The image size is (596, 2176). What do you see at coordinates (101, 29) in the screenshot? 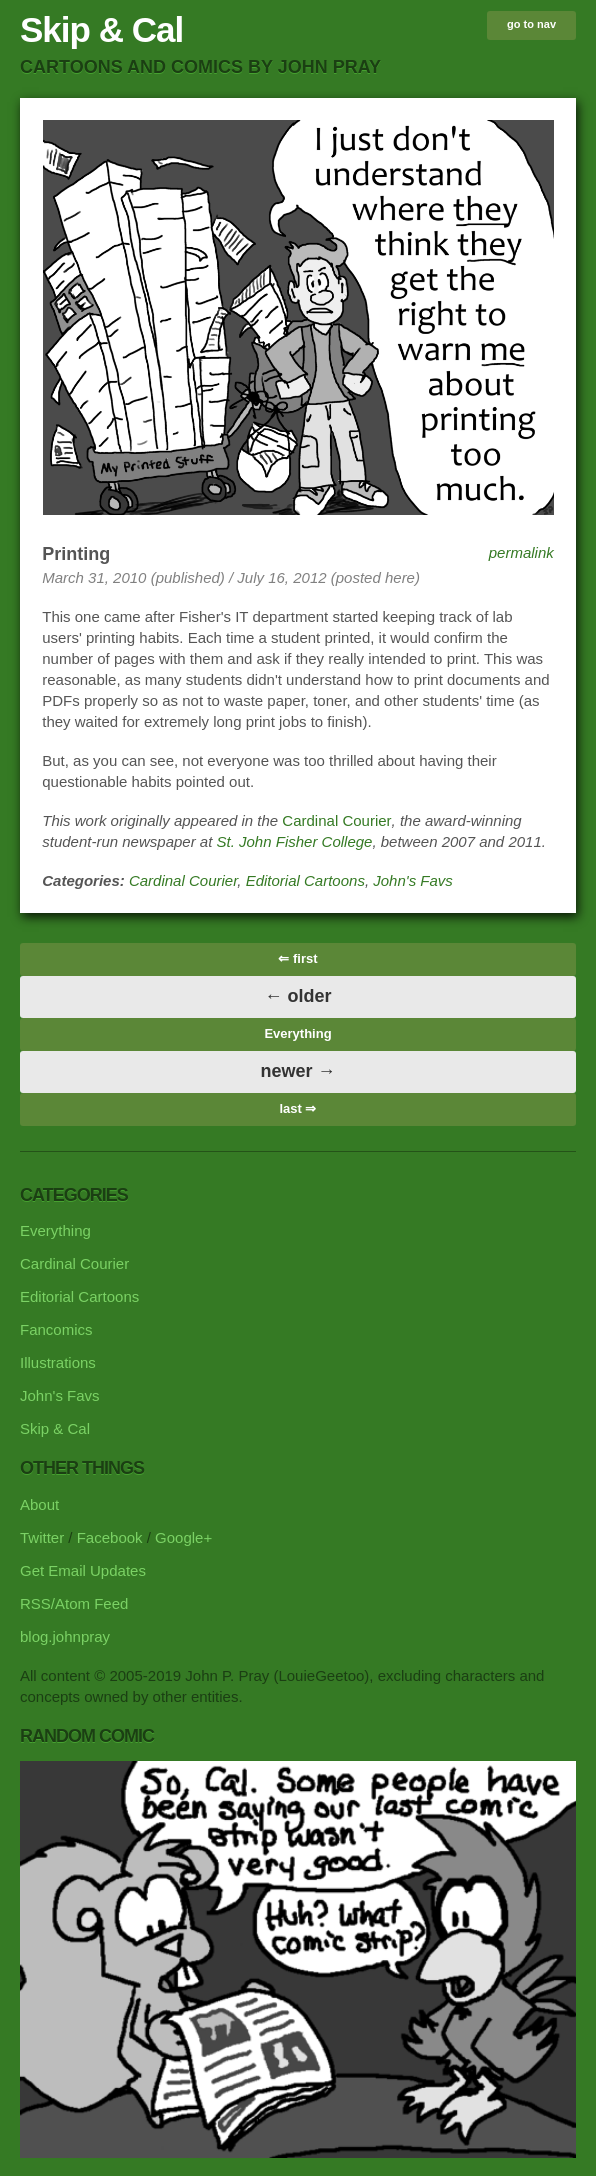
I see `Skip & Cal` at bounding box center [101, 29].